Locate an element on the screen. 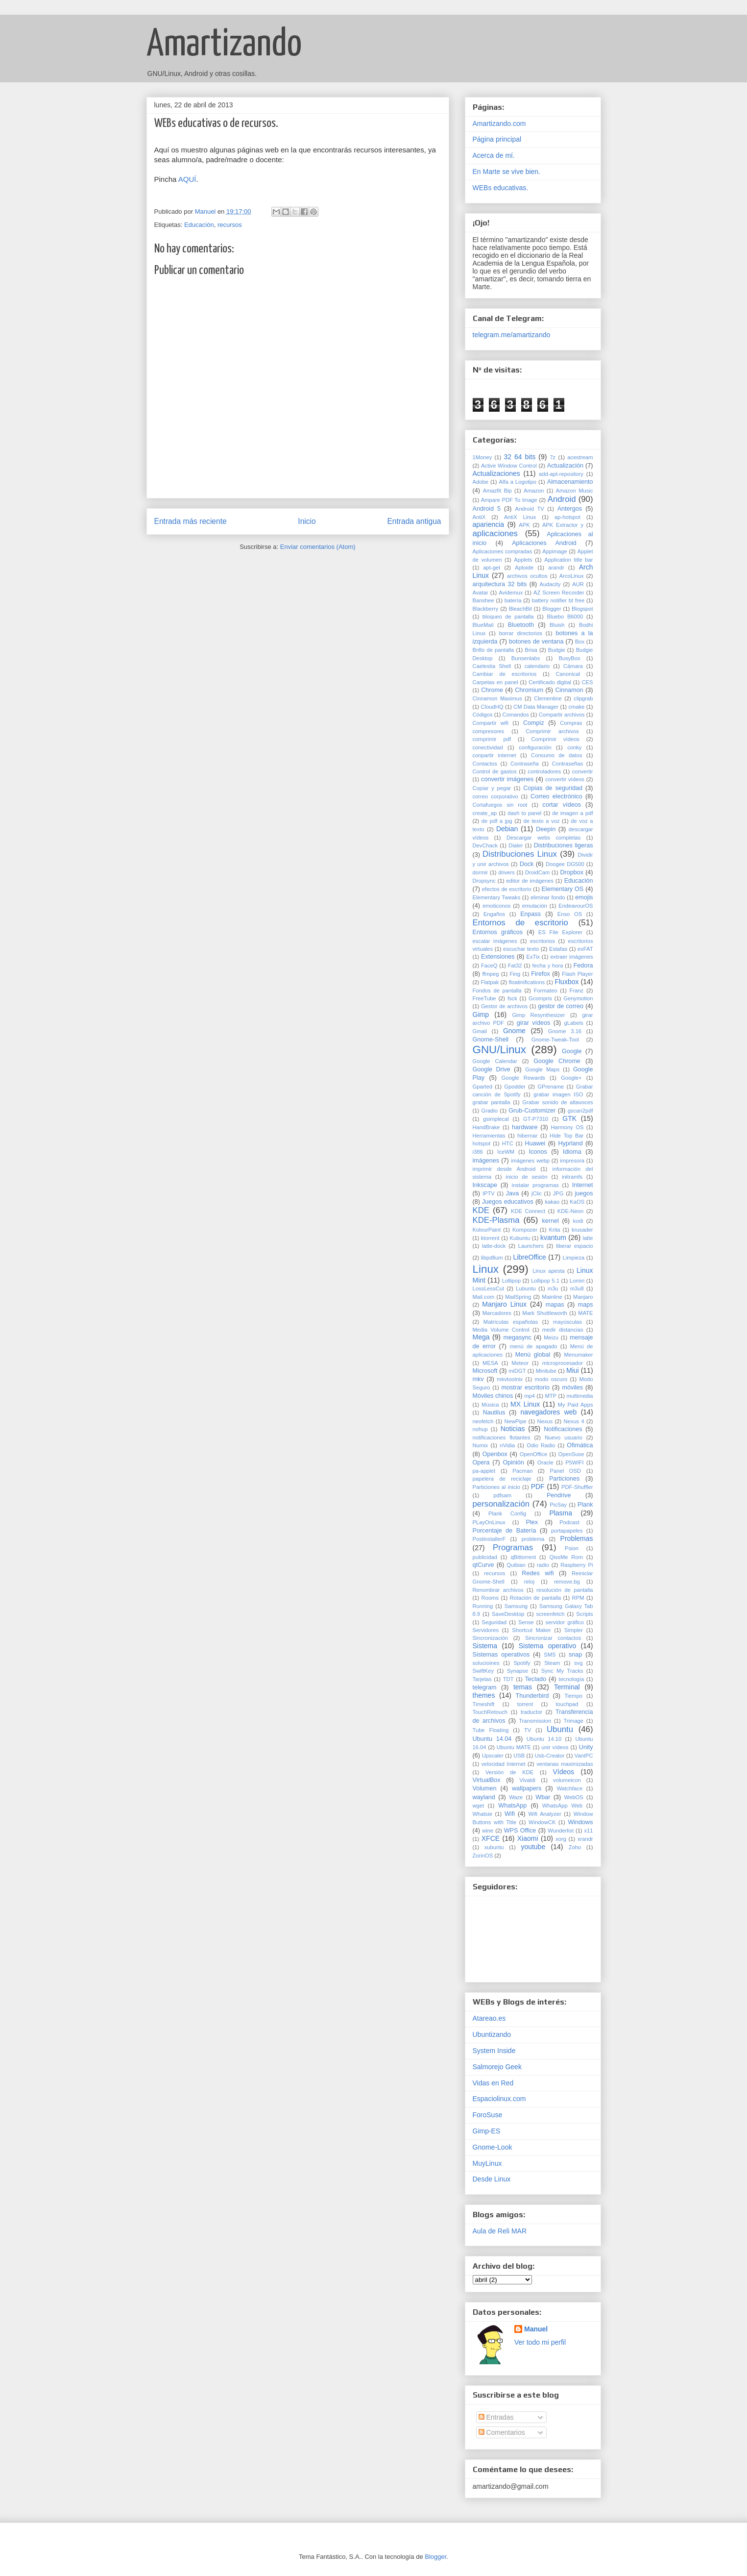 Image resolution: width=747 pixels, height=2576 pixels. libpdfium is located at coordinates (492, 1258).